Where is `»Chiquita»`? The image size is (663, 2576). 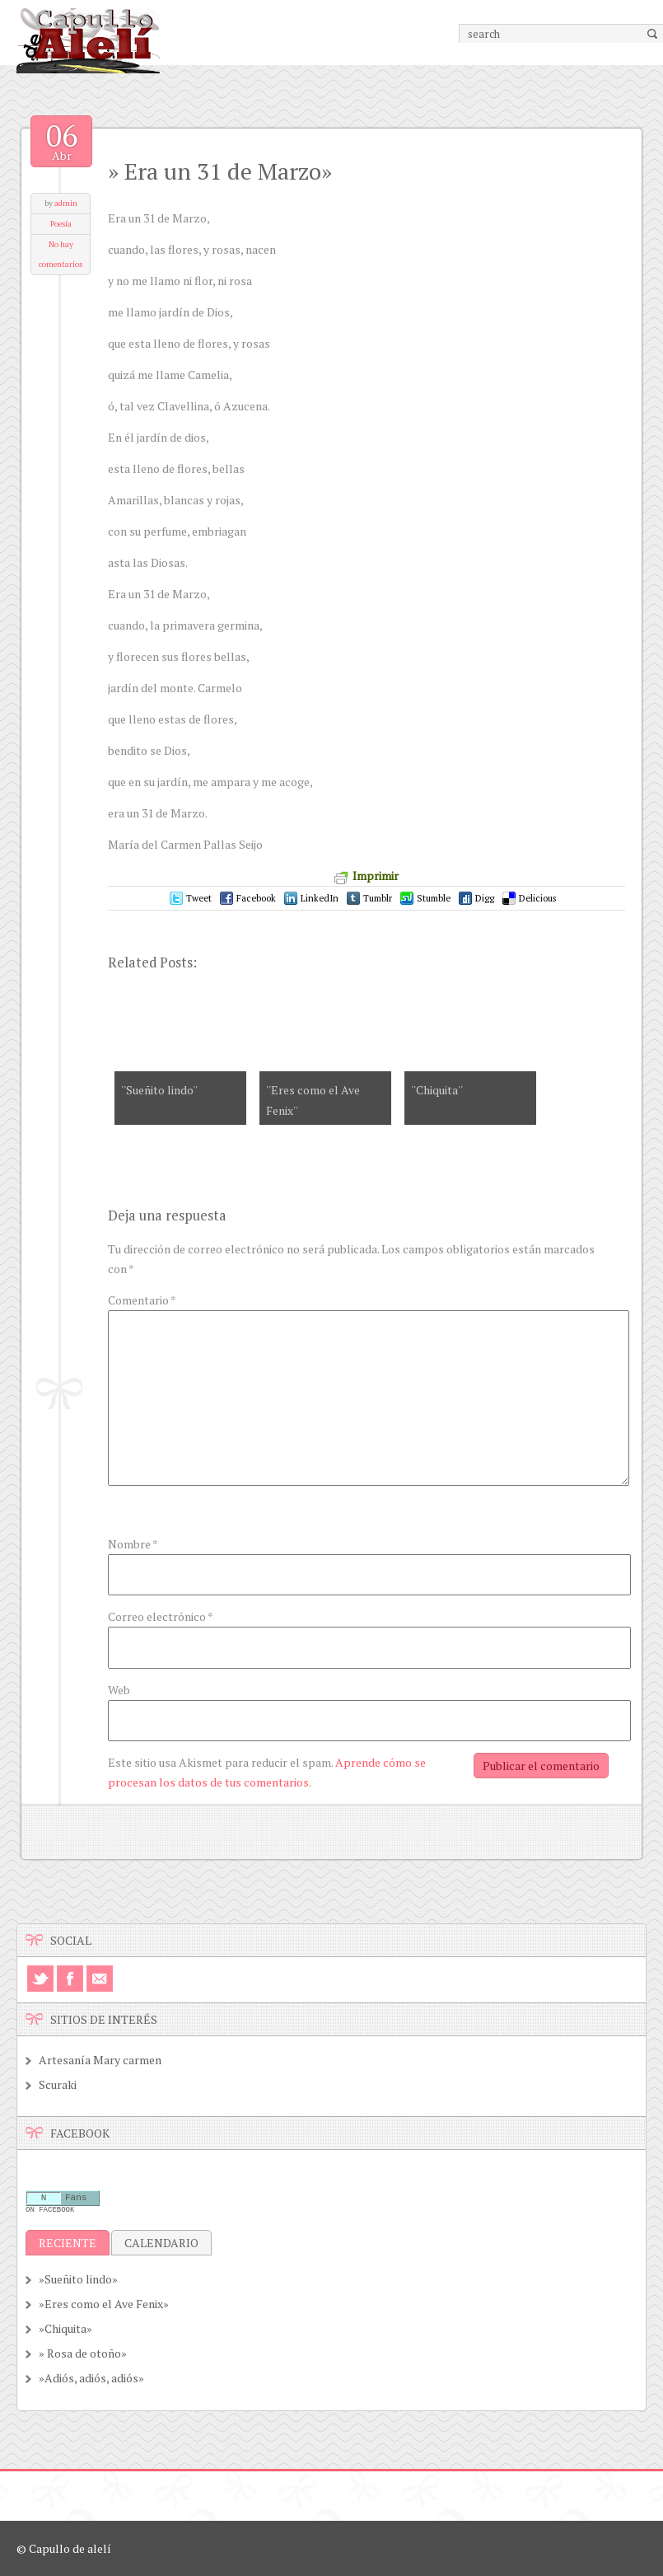
»Chiquita» is located at coordinates (65, 2328).